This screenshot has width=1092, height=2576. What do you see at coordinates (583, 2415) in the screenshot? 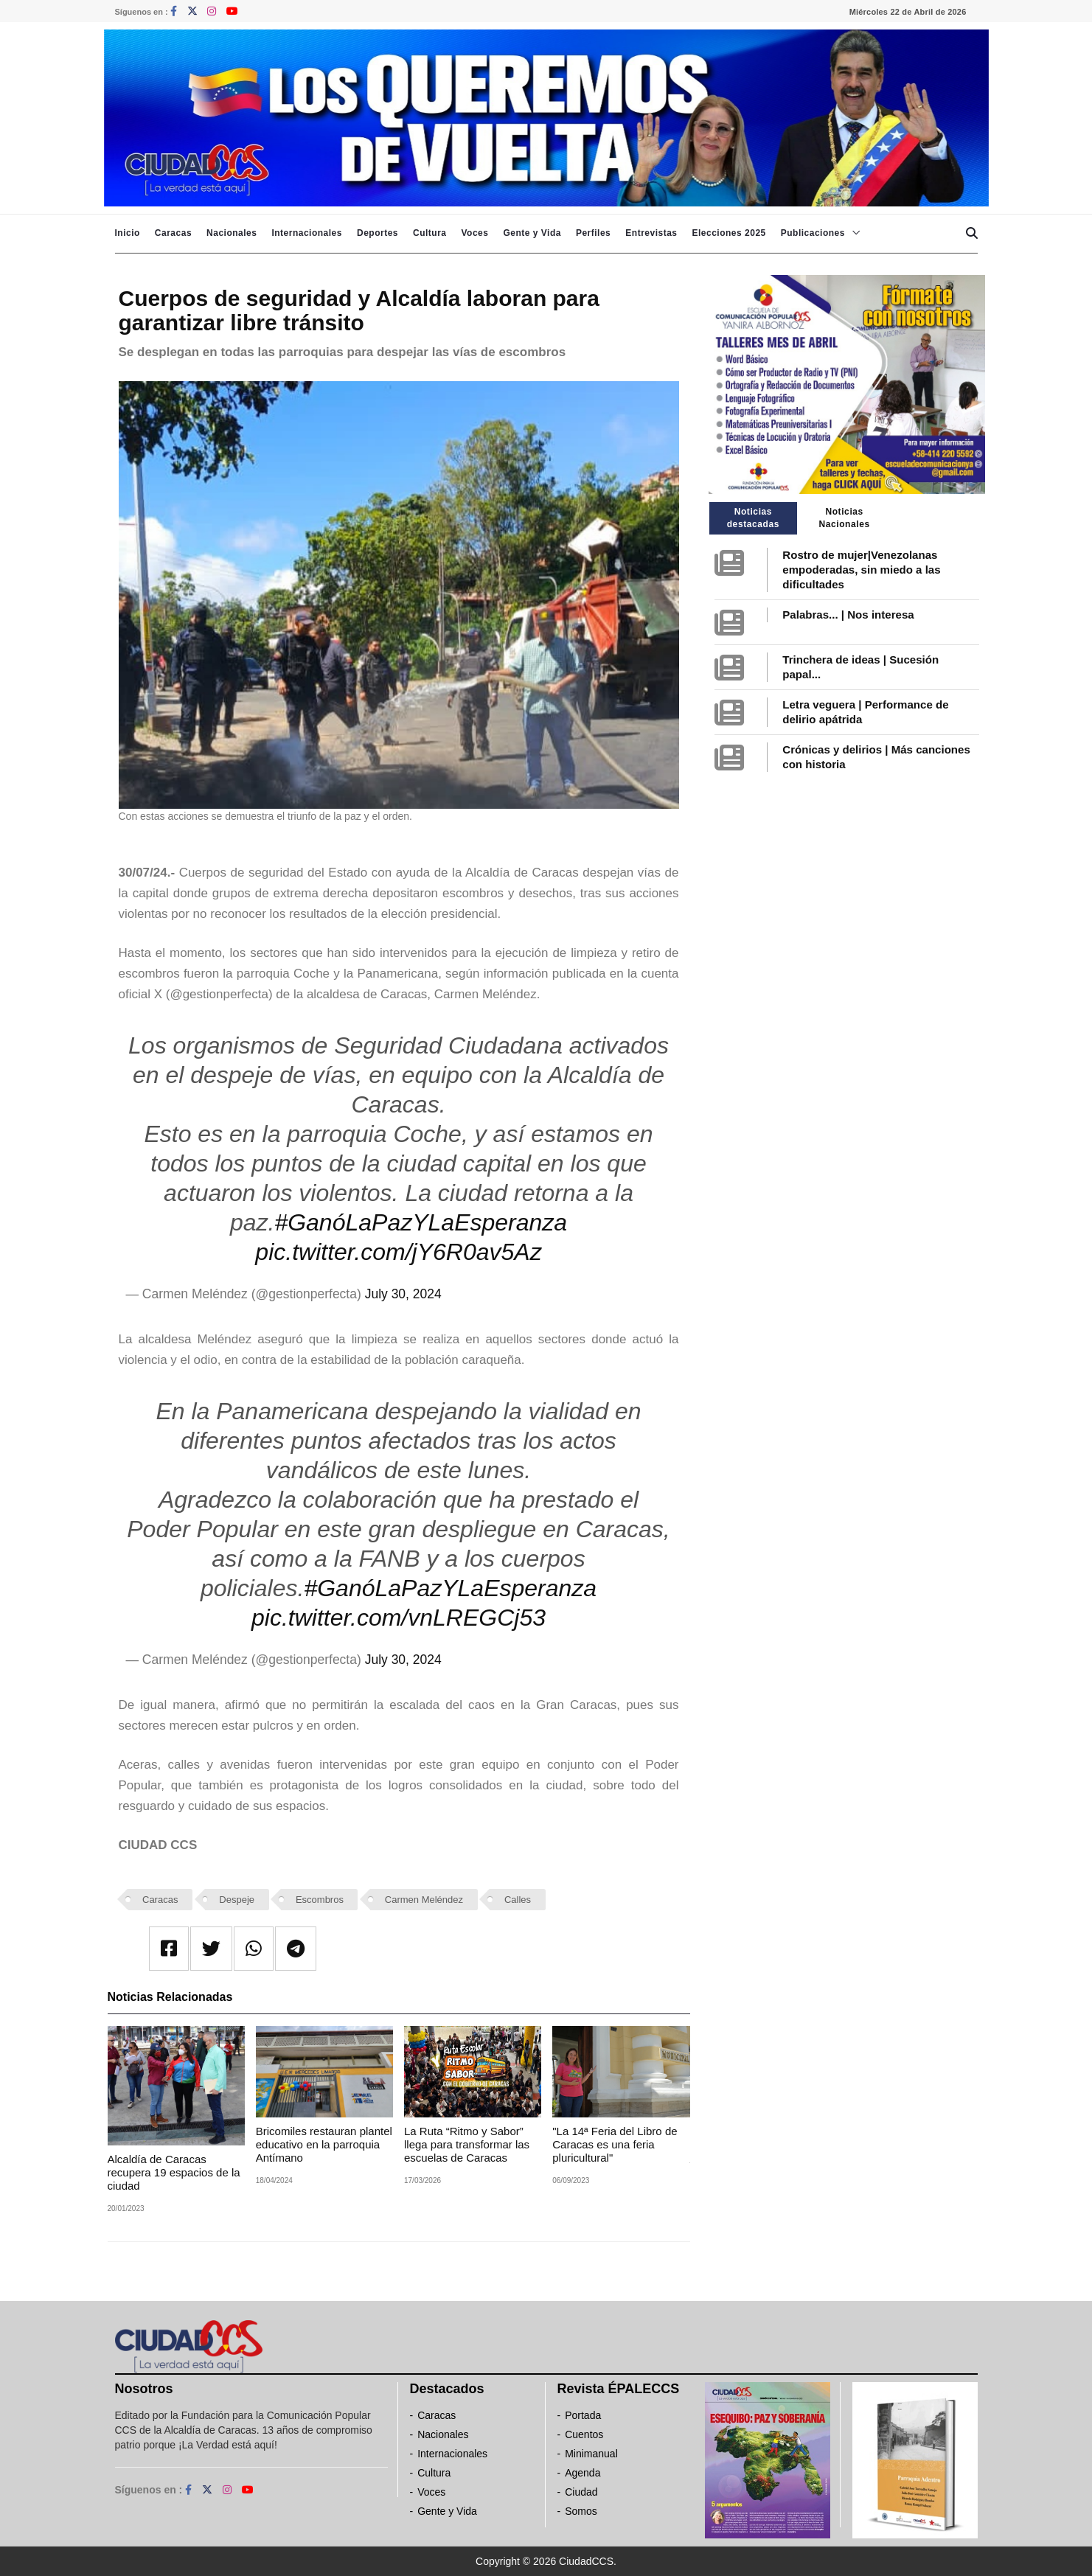
I see `Portada` at bounding box center [583, 2415].